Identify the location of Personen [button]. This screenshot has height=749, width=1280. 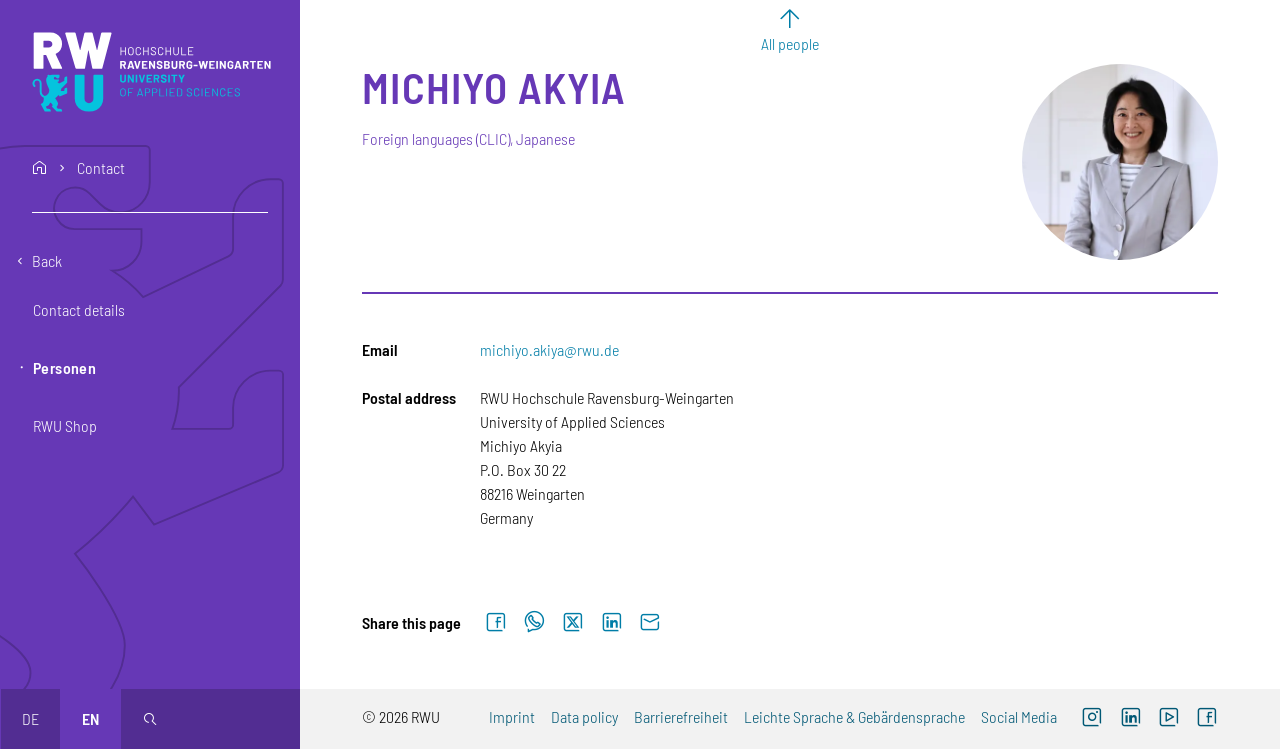
(64, 367).